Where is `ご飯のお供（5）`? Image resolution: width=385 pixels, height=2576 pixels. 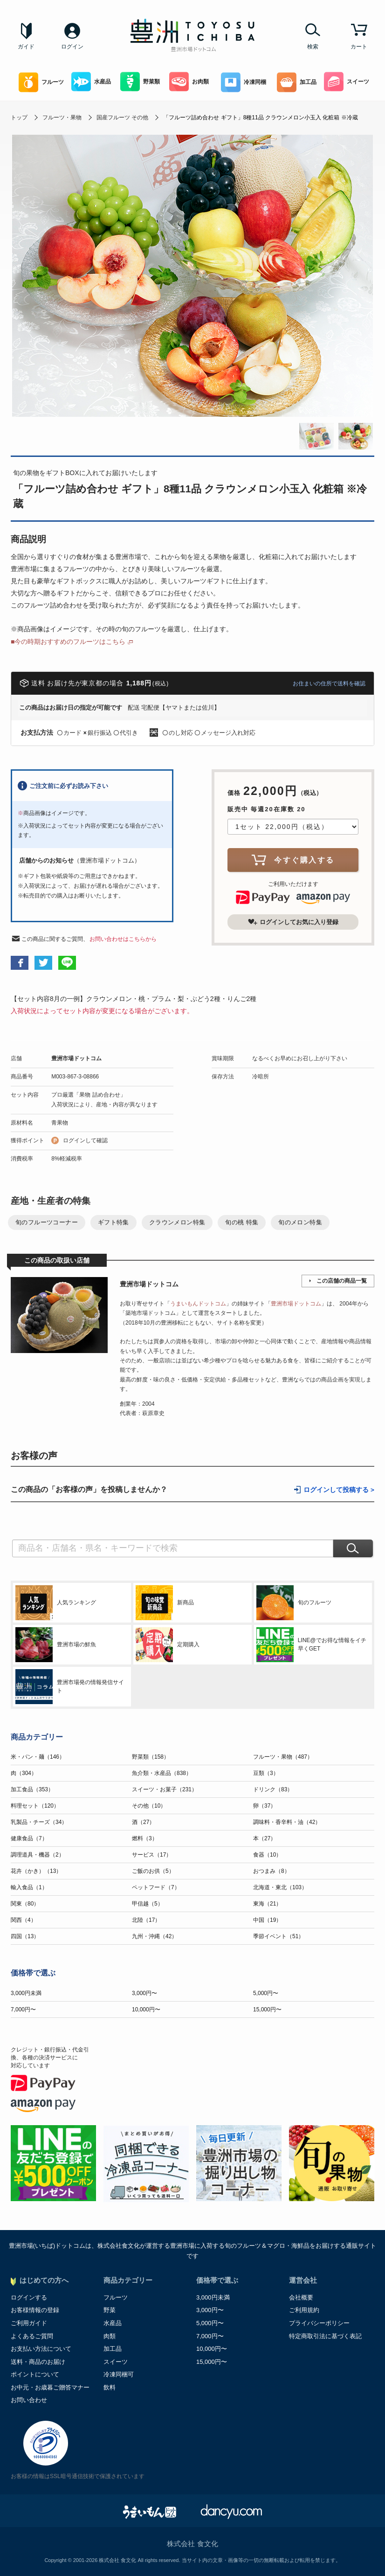 ご飯のお供（5） is located at coordinates (153, 1871).